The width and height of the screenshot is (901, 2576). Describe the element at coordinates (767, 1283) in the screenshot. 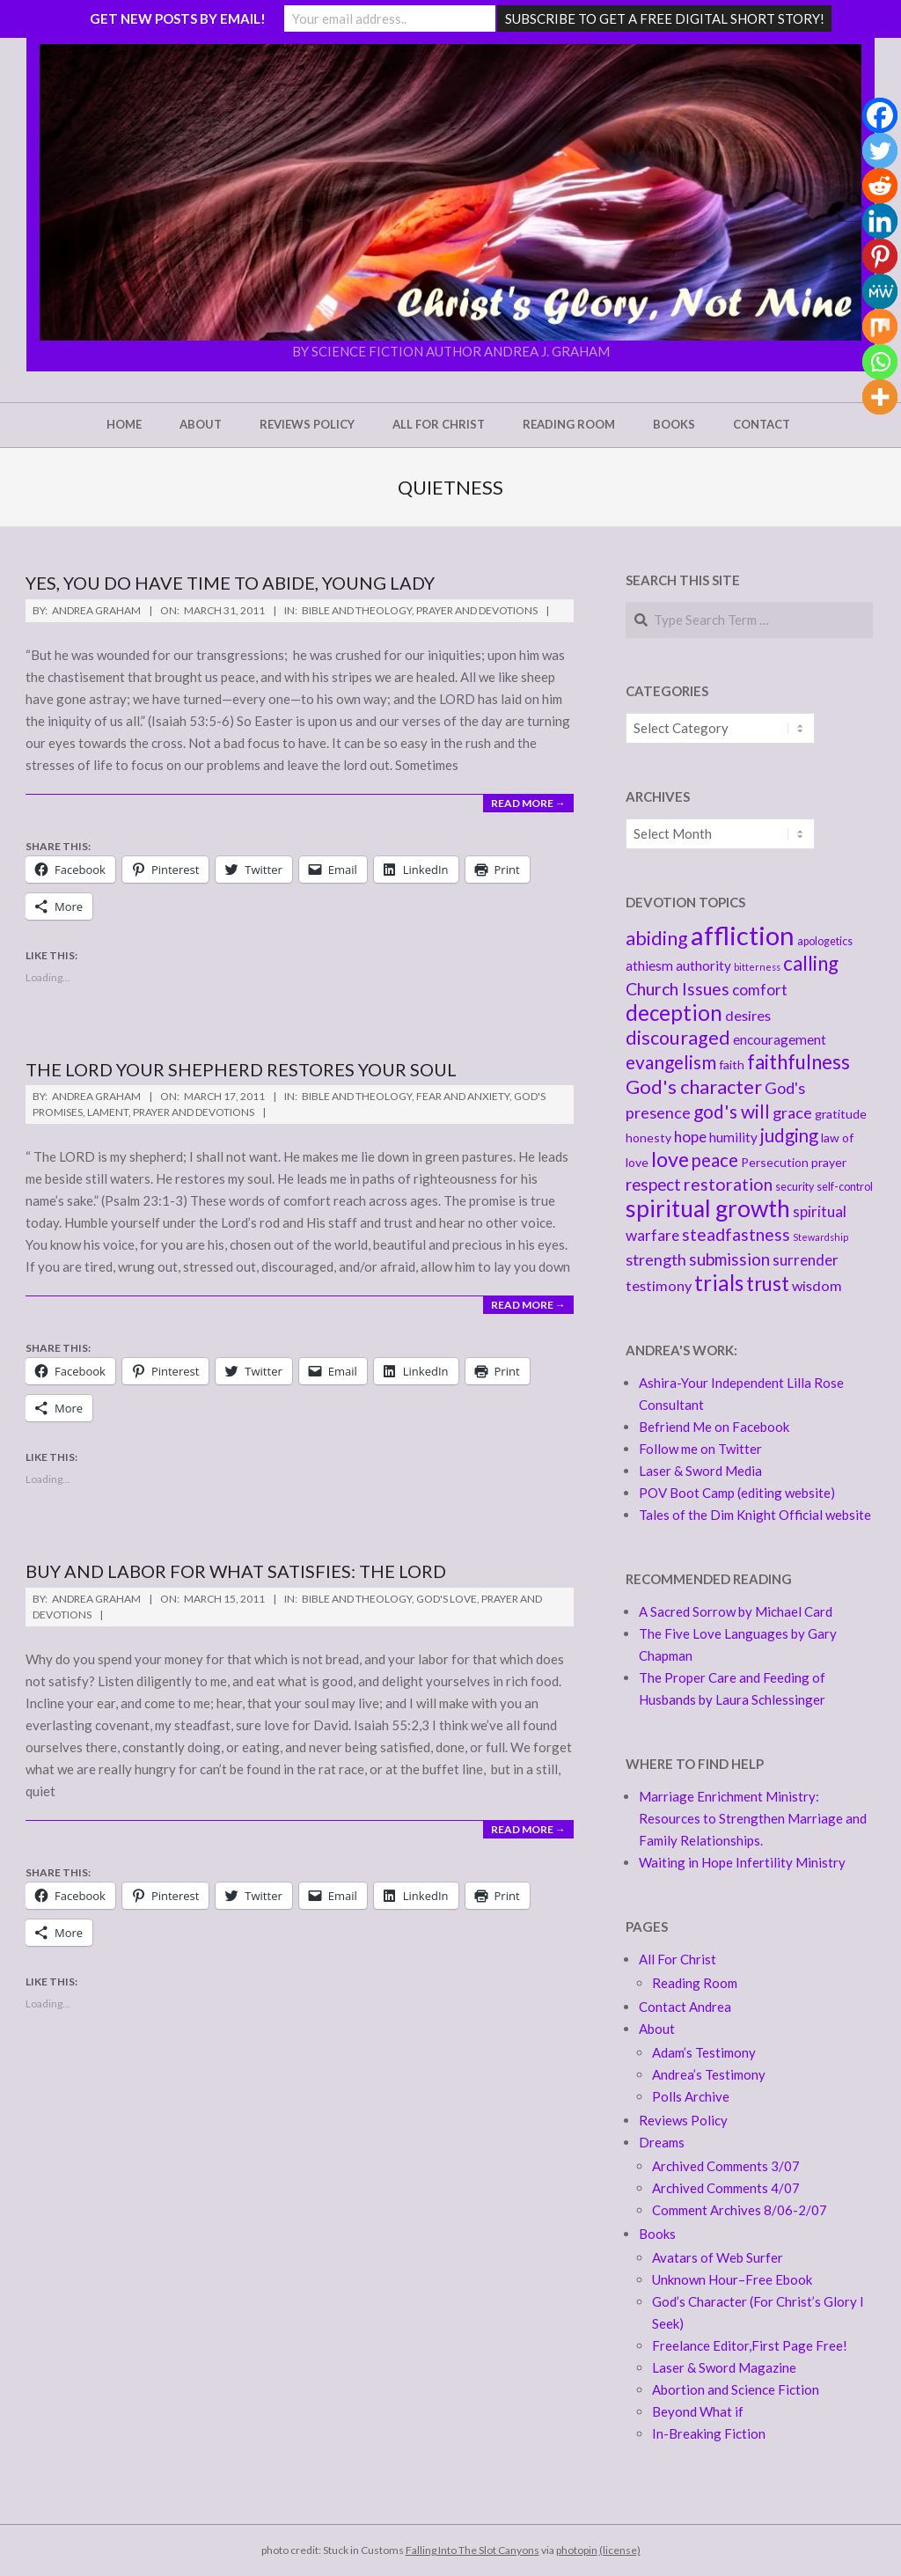

I see `trust [trust (16 items)]` at that location.